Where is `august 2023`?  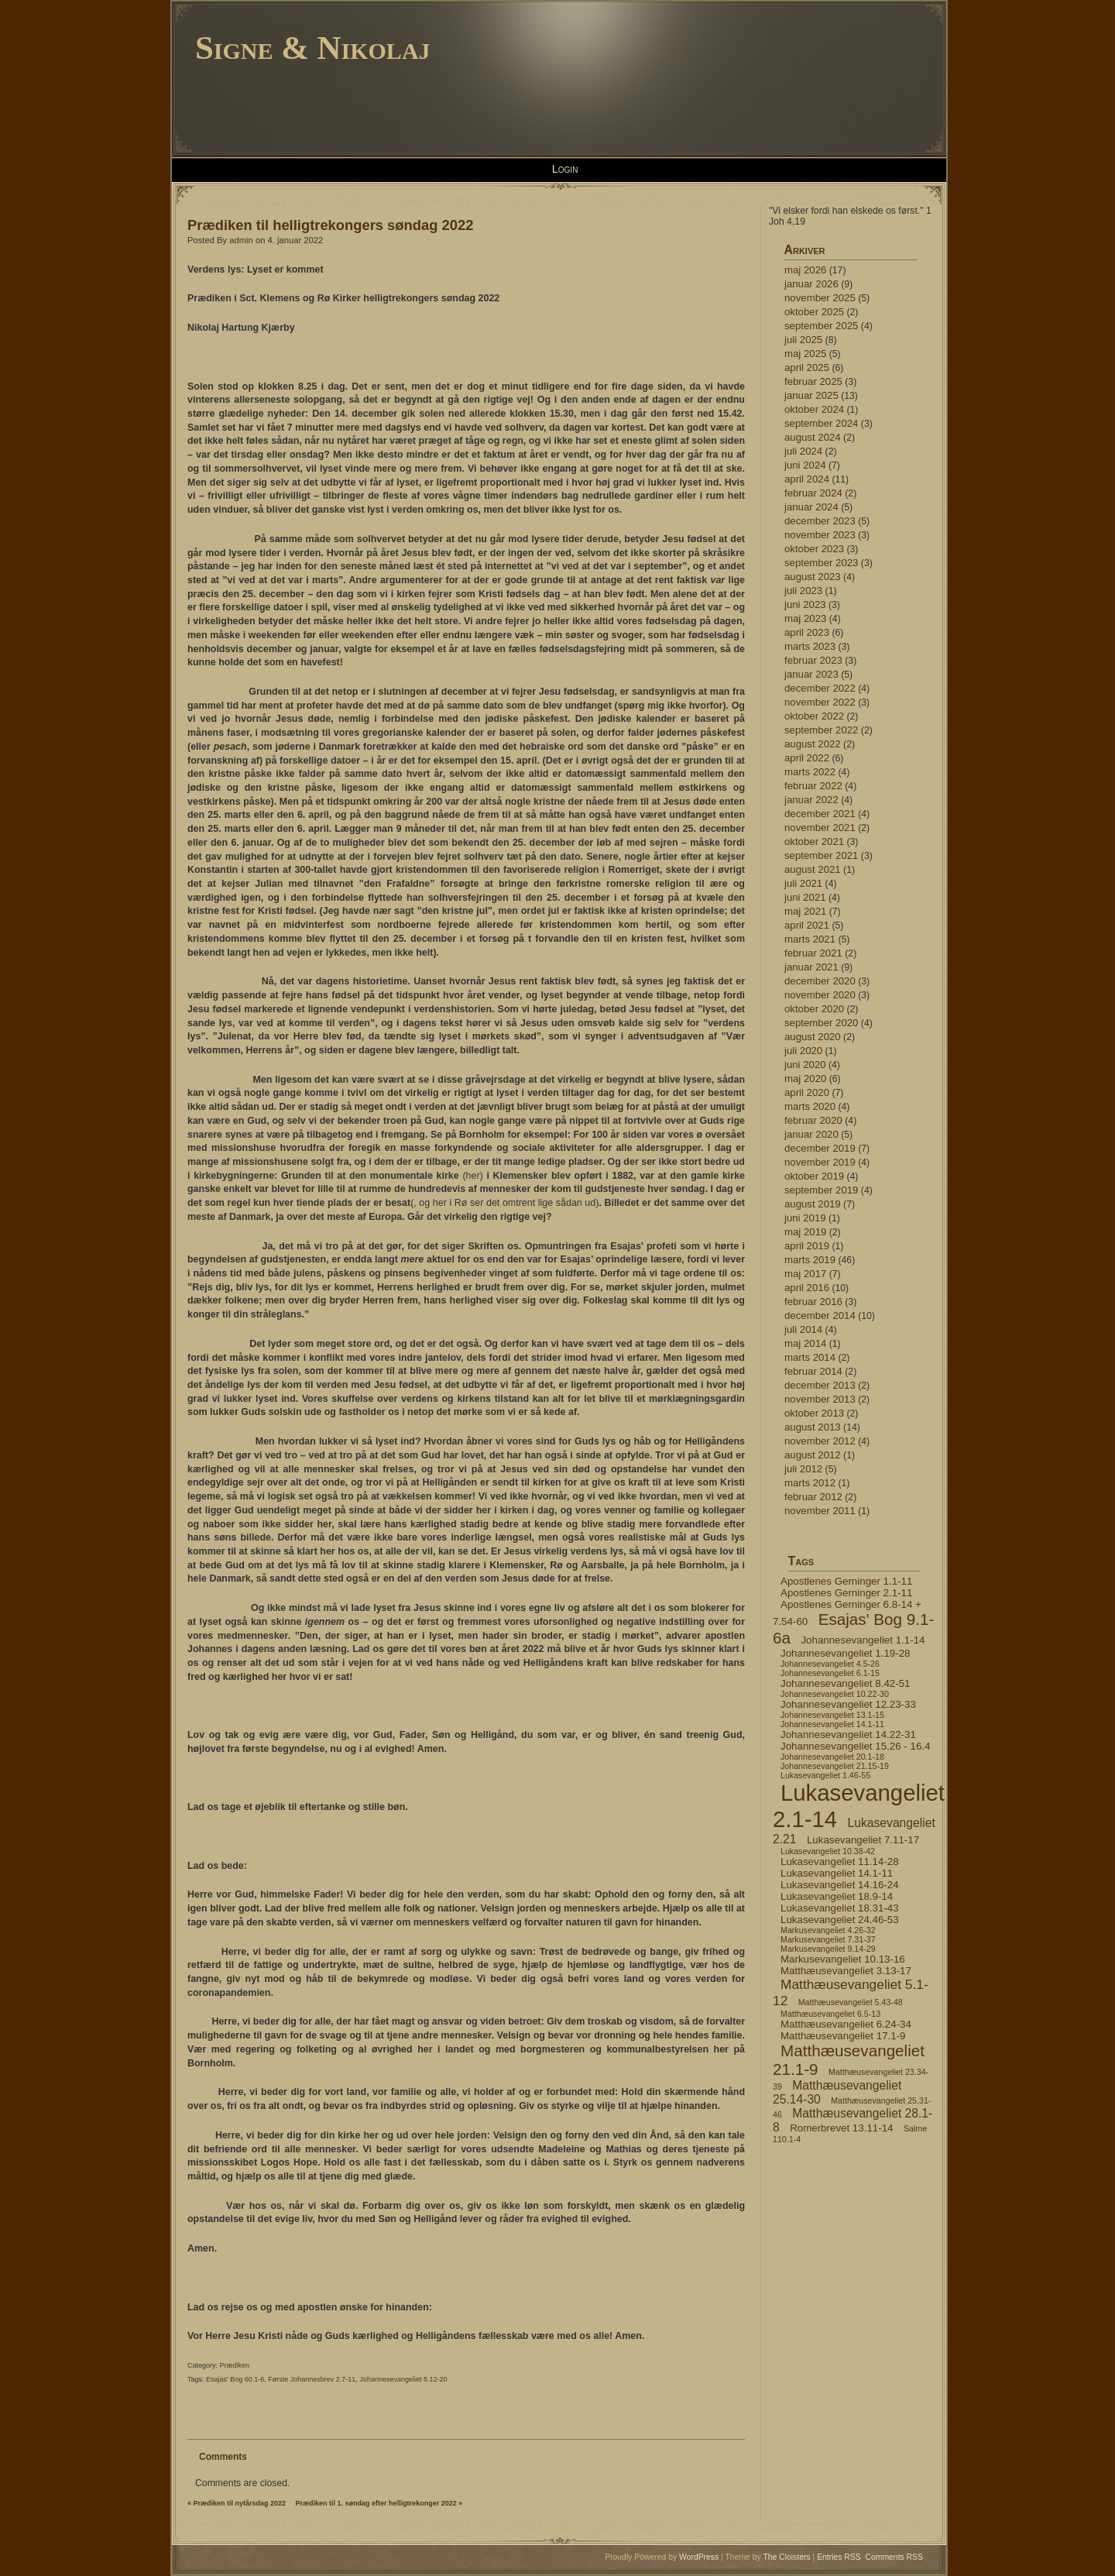 august 2023 is located at coordinates (812, 576).